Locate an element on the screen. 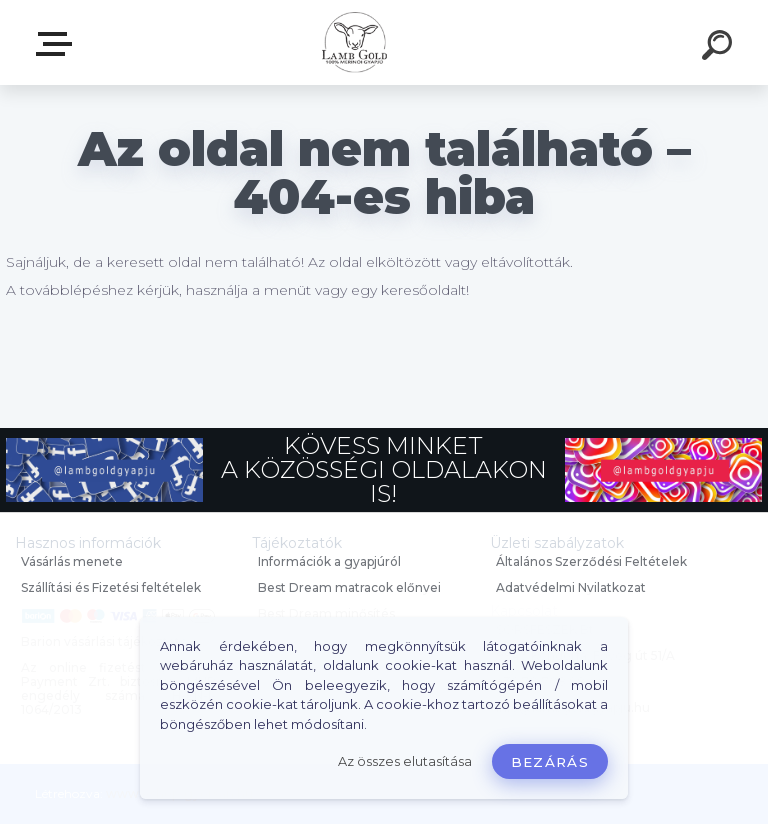  Szállítási és Fizetési feltételek is located at coordinates (111, 587).